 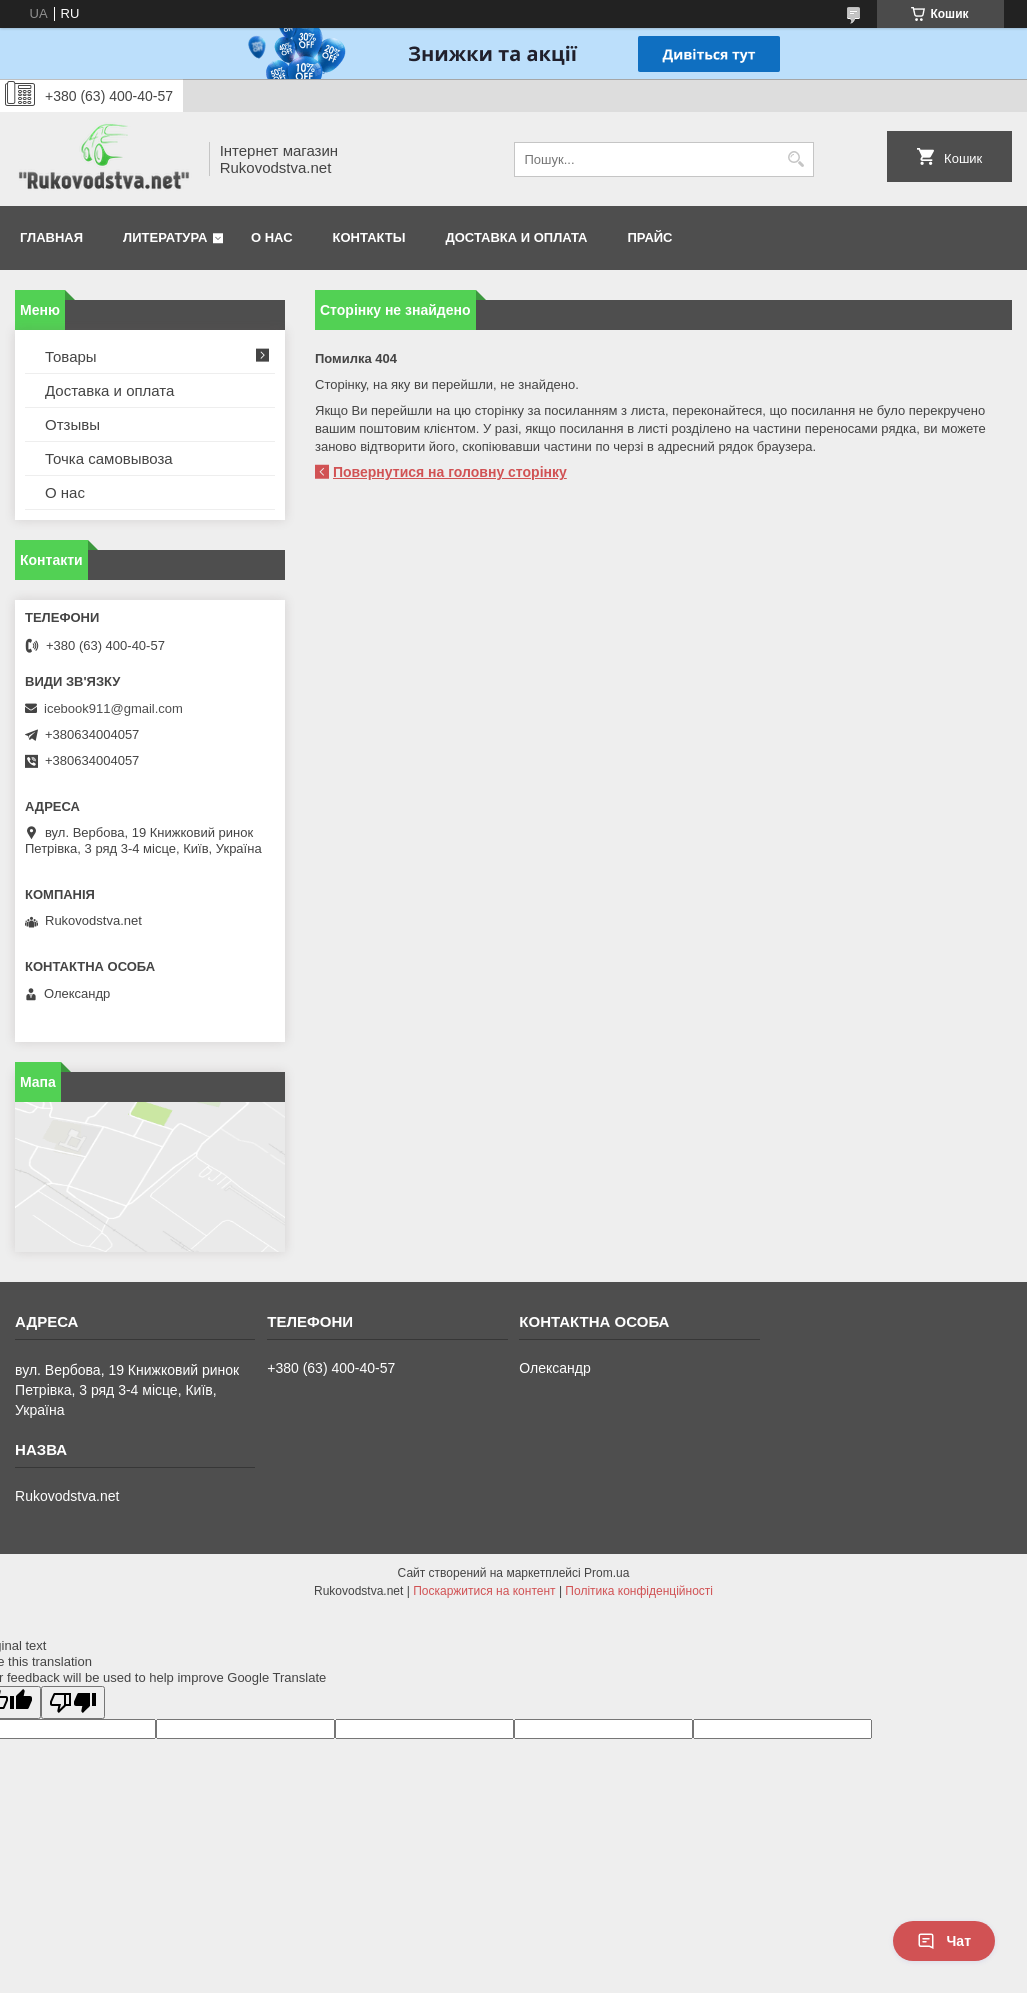 I want to click on Повернутися на головну сторінку, so click(x=450, y=472).